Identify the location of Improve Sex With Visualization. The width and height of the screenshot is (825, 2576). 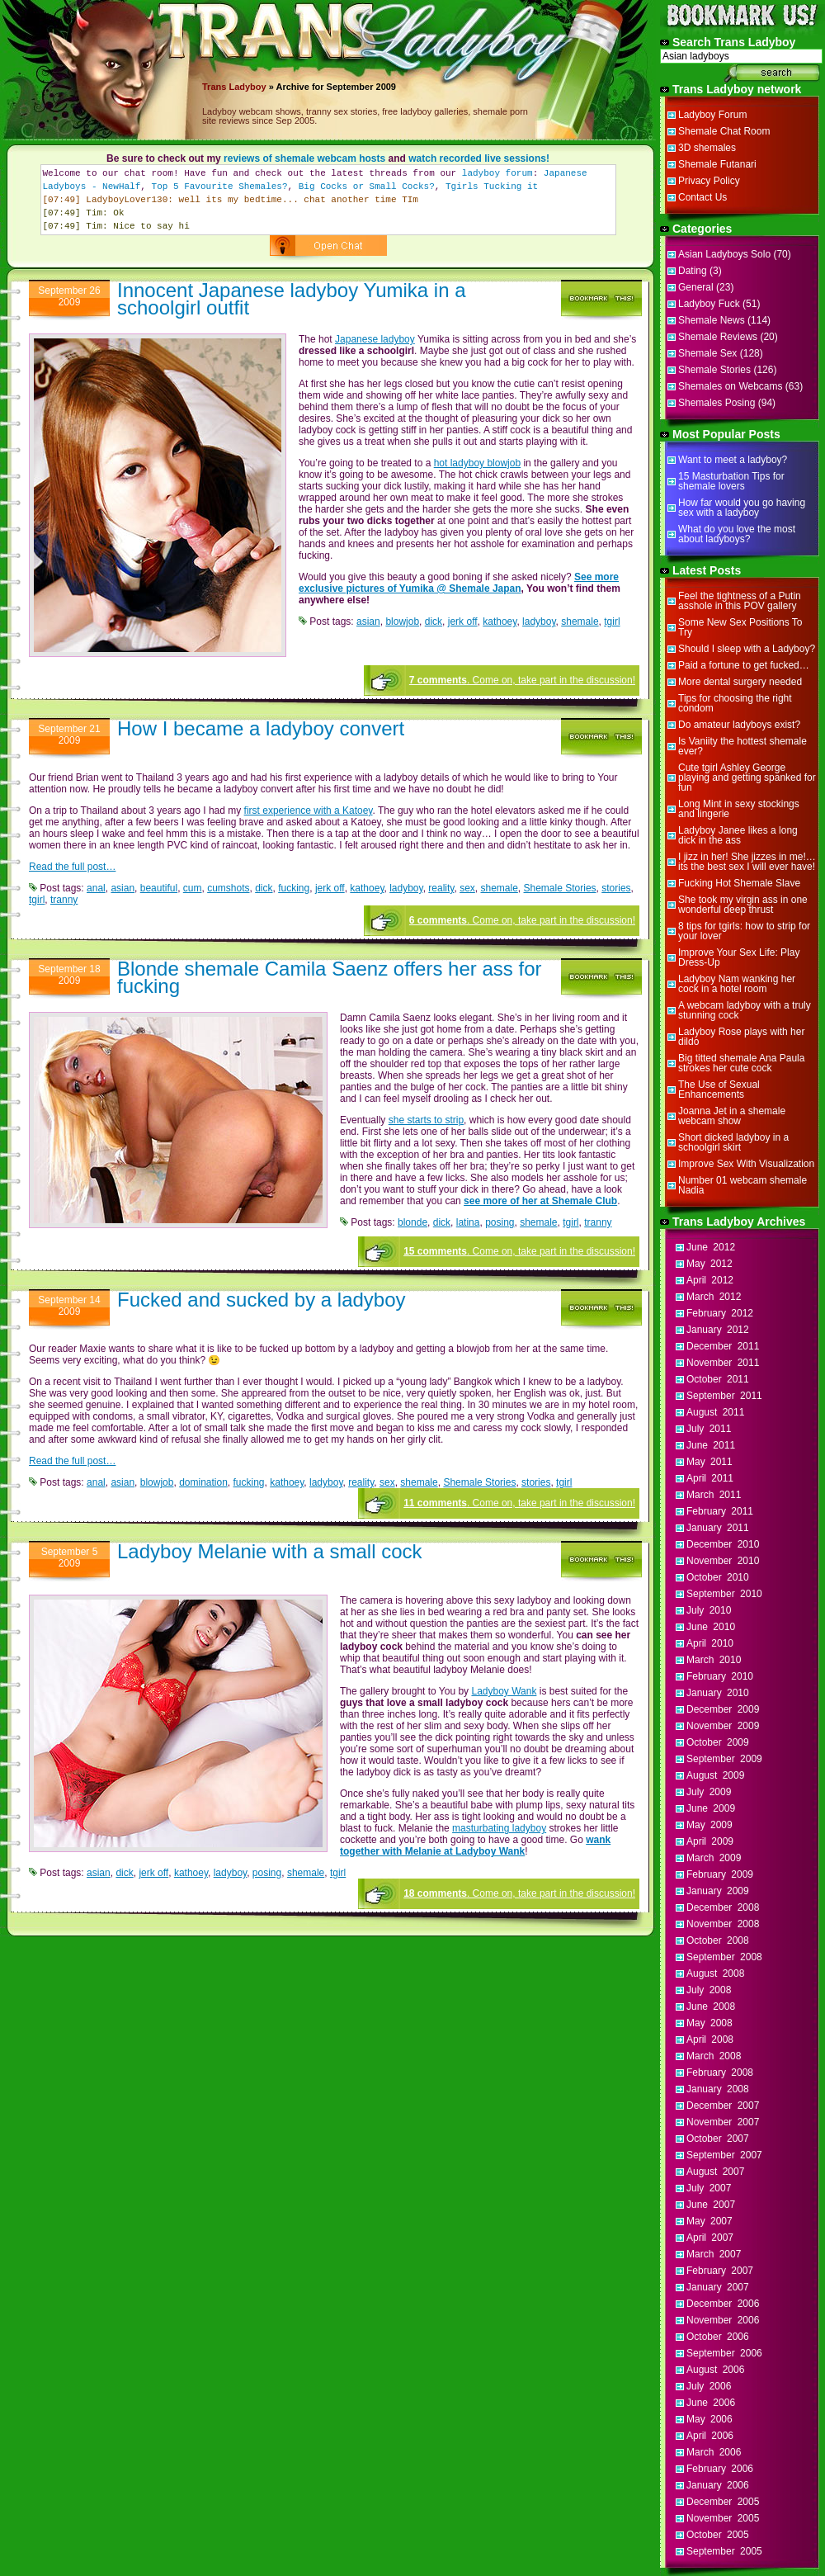
(746, 1164).